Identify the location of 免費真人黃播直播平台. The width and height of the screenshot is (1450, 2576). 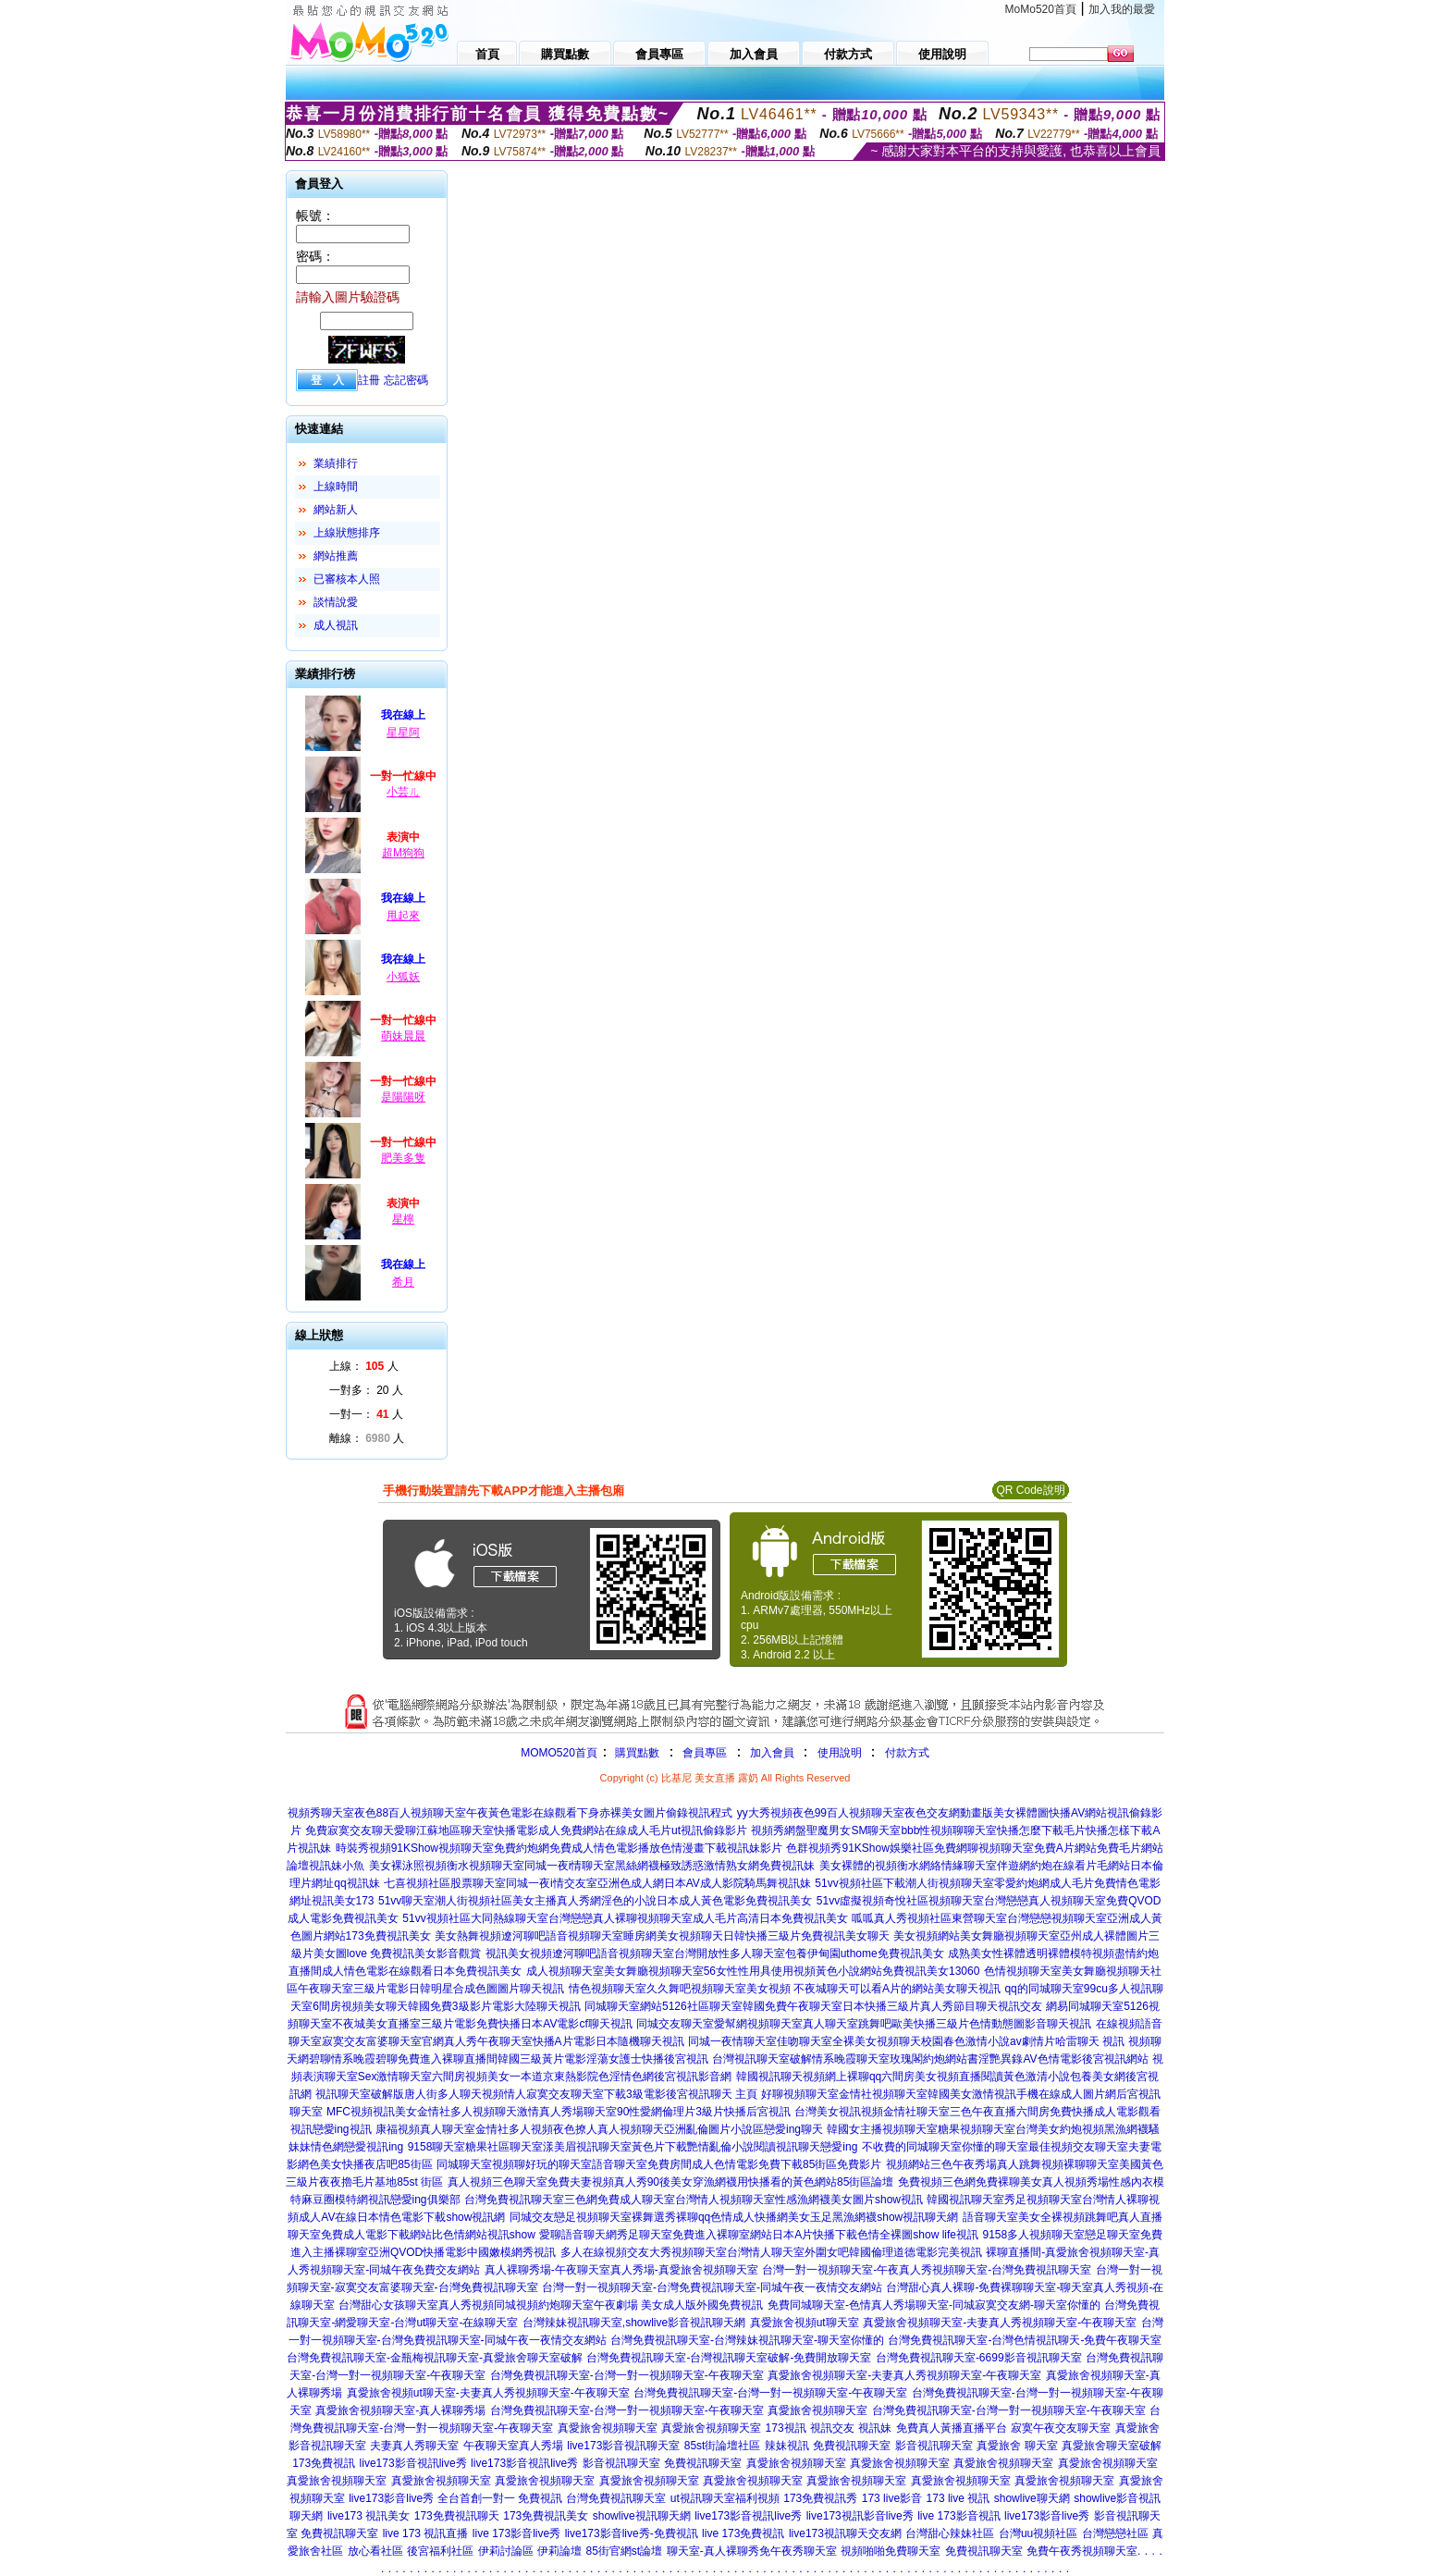
(951, 2428).